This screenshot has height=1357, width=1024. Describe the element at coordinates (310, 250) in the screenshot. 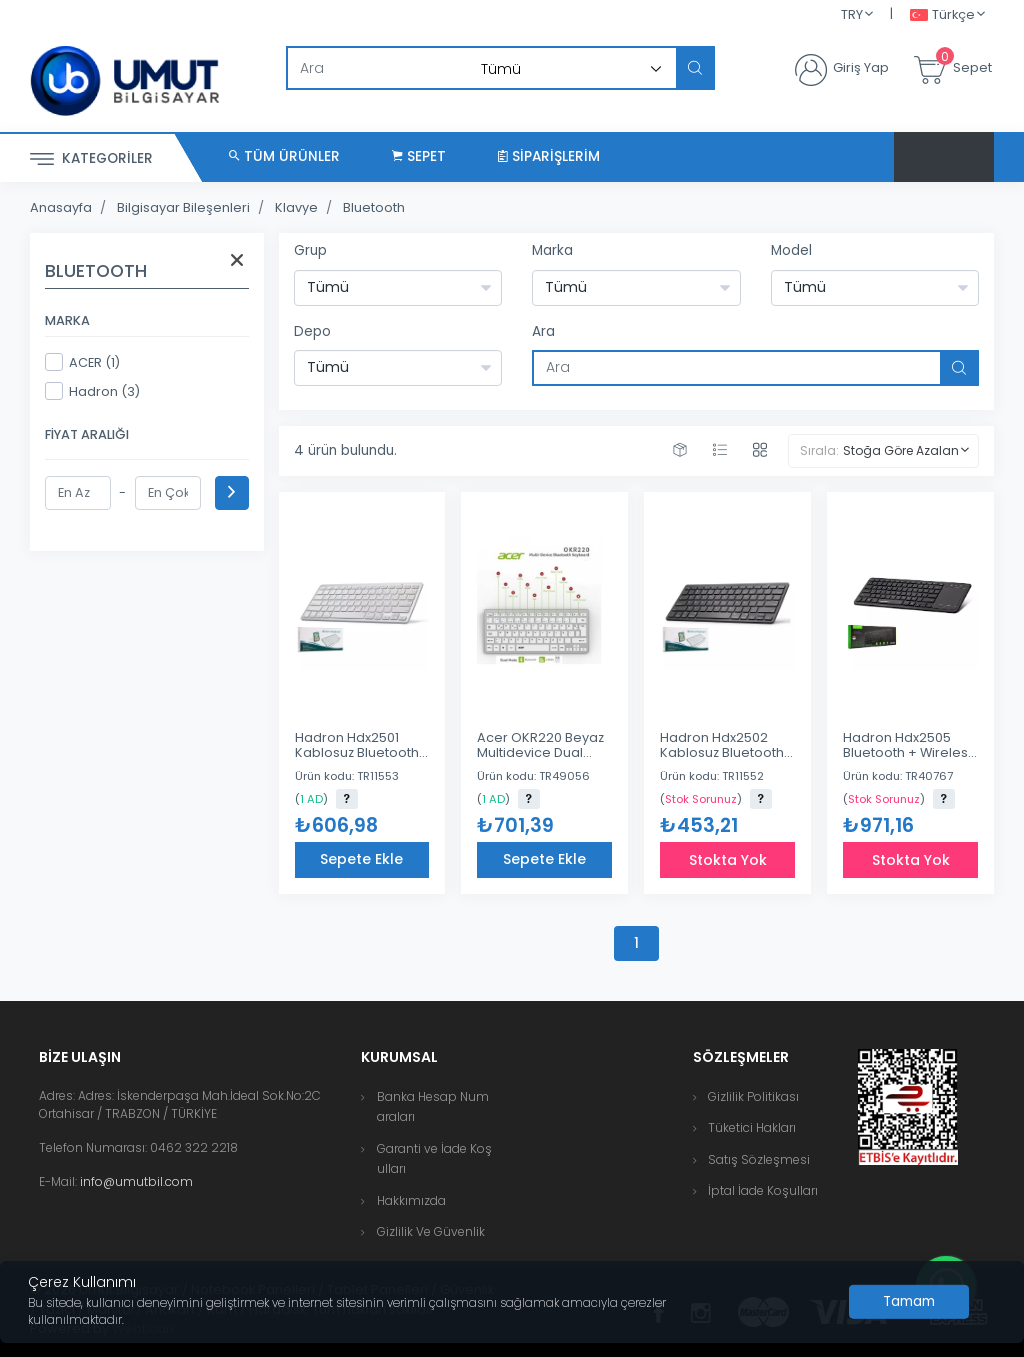

I see `Grup` at that location.